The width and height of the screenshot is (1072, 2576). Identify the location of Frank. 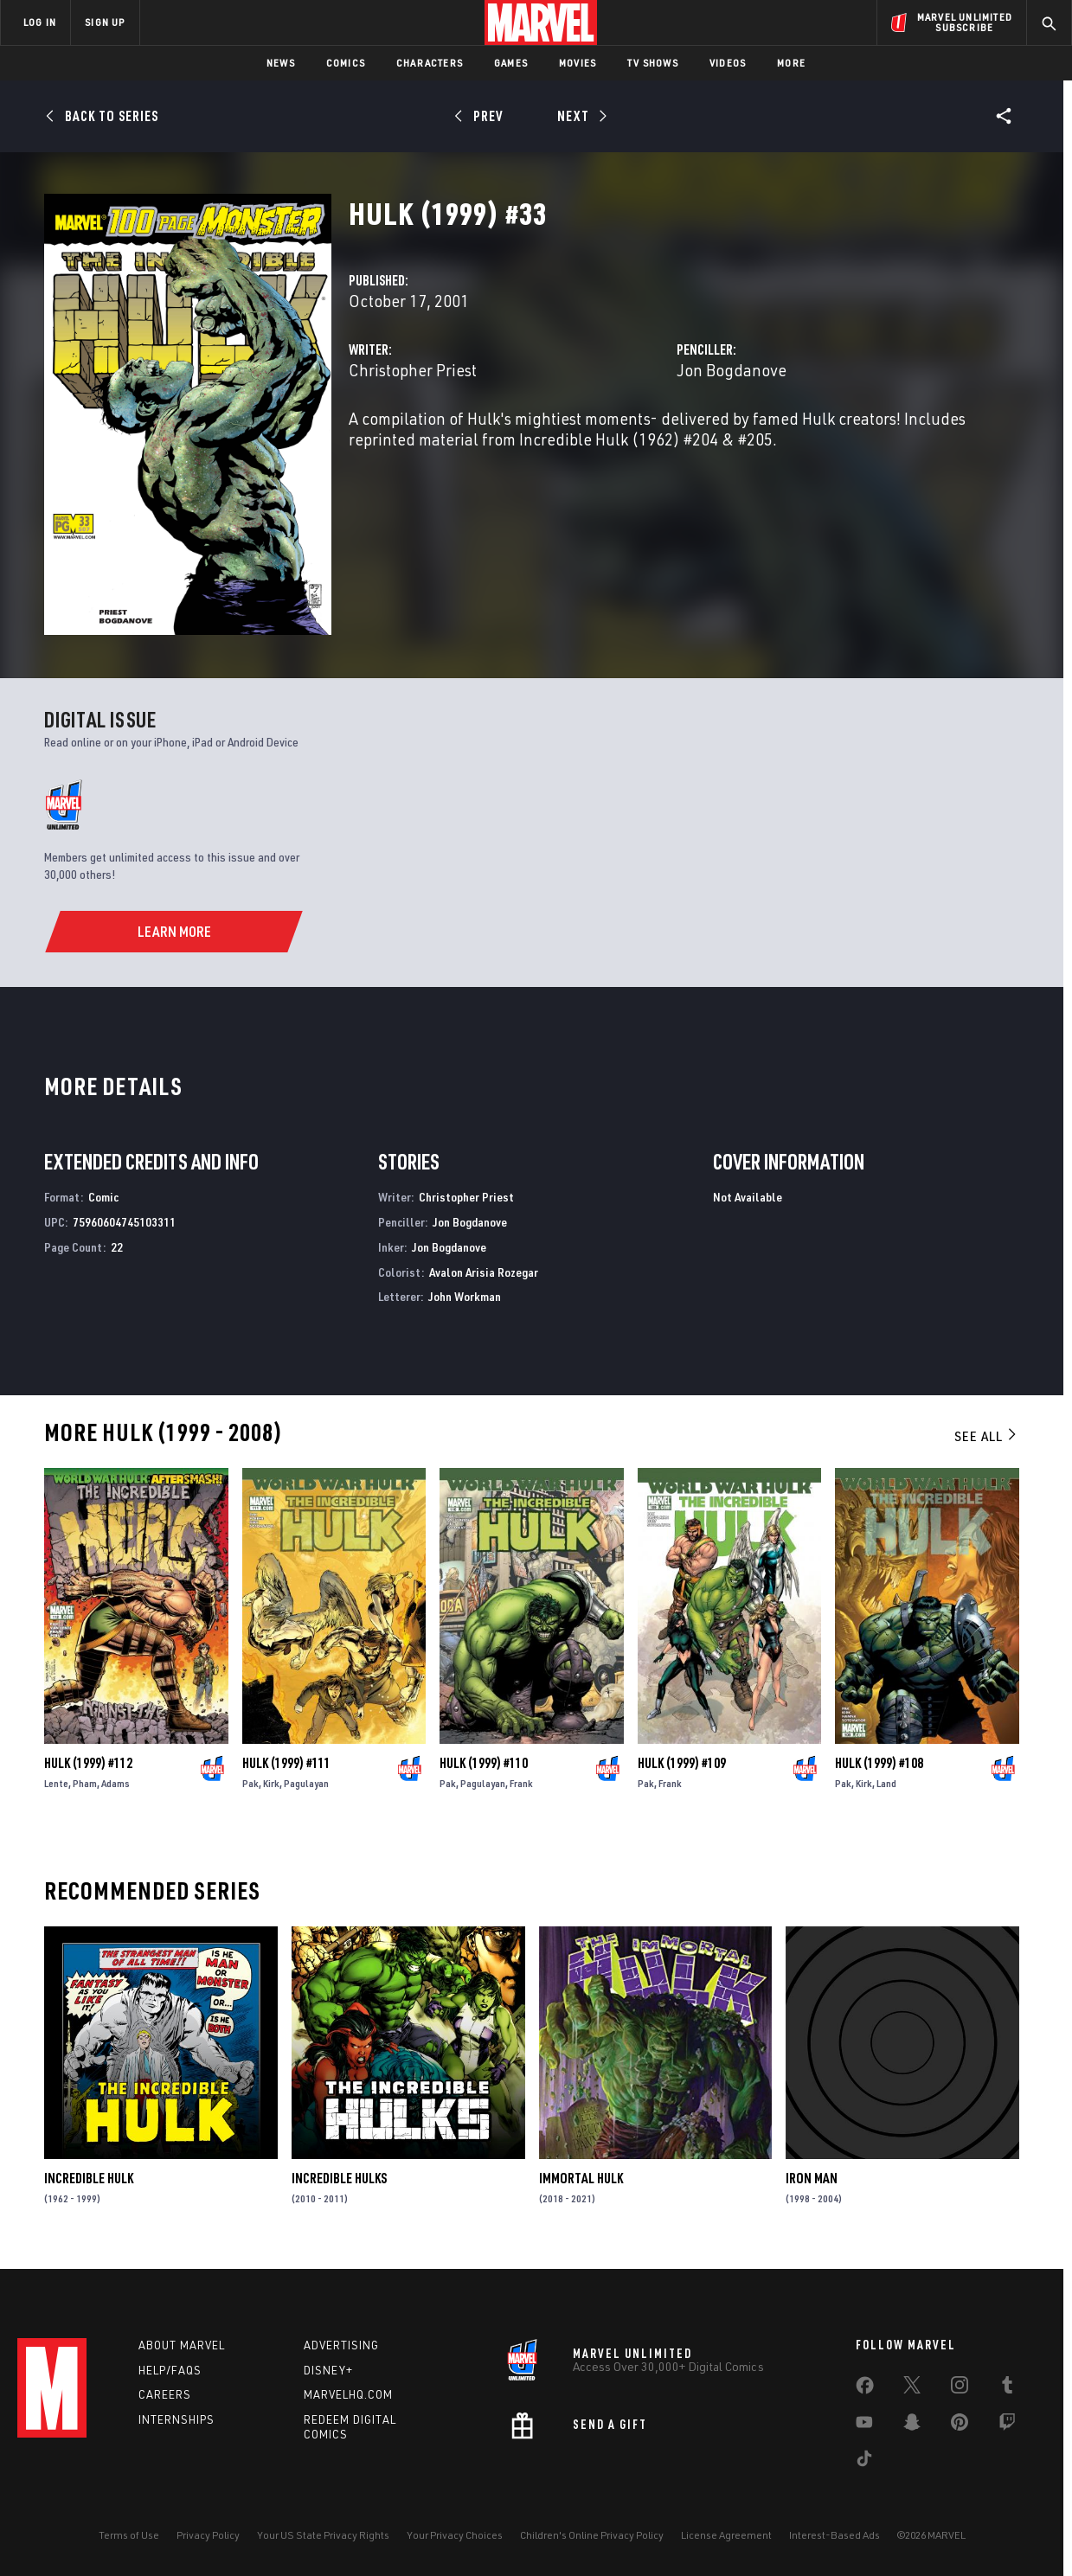
(521, 1783).